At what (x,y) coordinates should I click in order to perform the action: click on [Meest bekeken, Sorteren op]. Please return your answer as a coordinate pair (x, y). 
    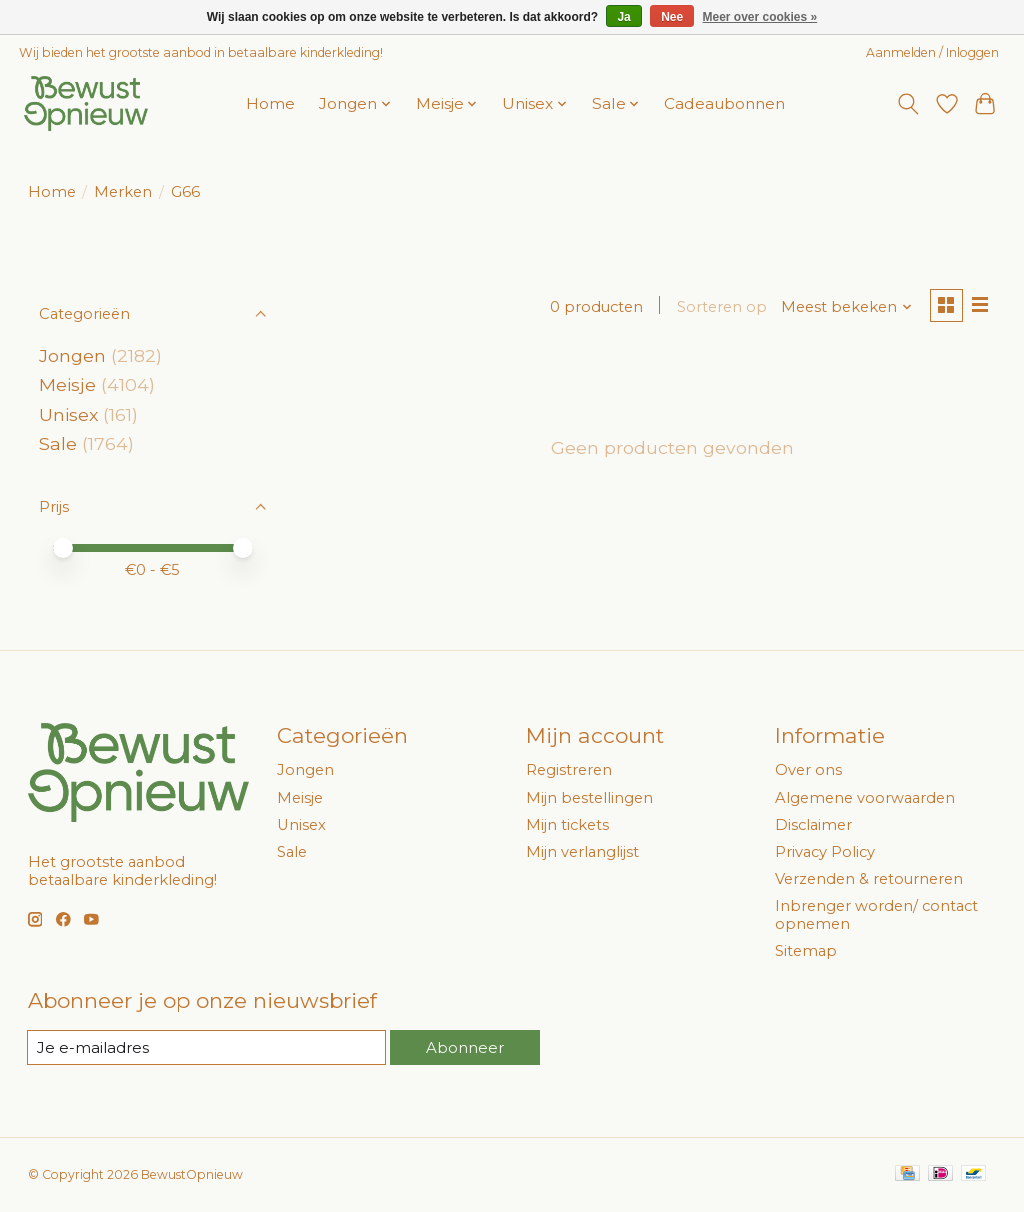
    Looking at the image, I should click on (844, 307).